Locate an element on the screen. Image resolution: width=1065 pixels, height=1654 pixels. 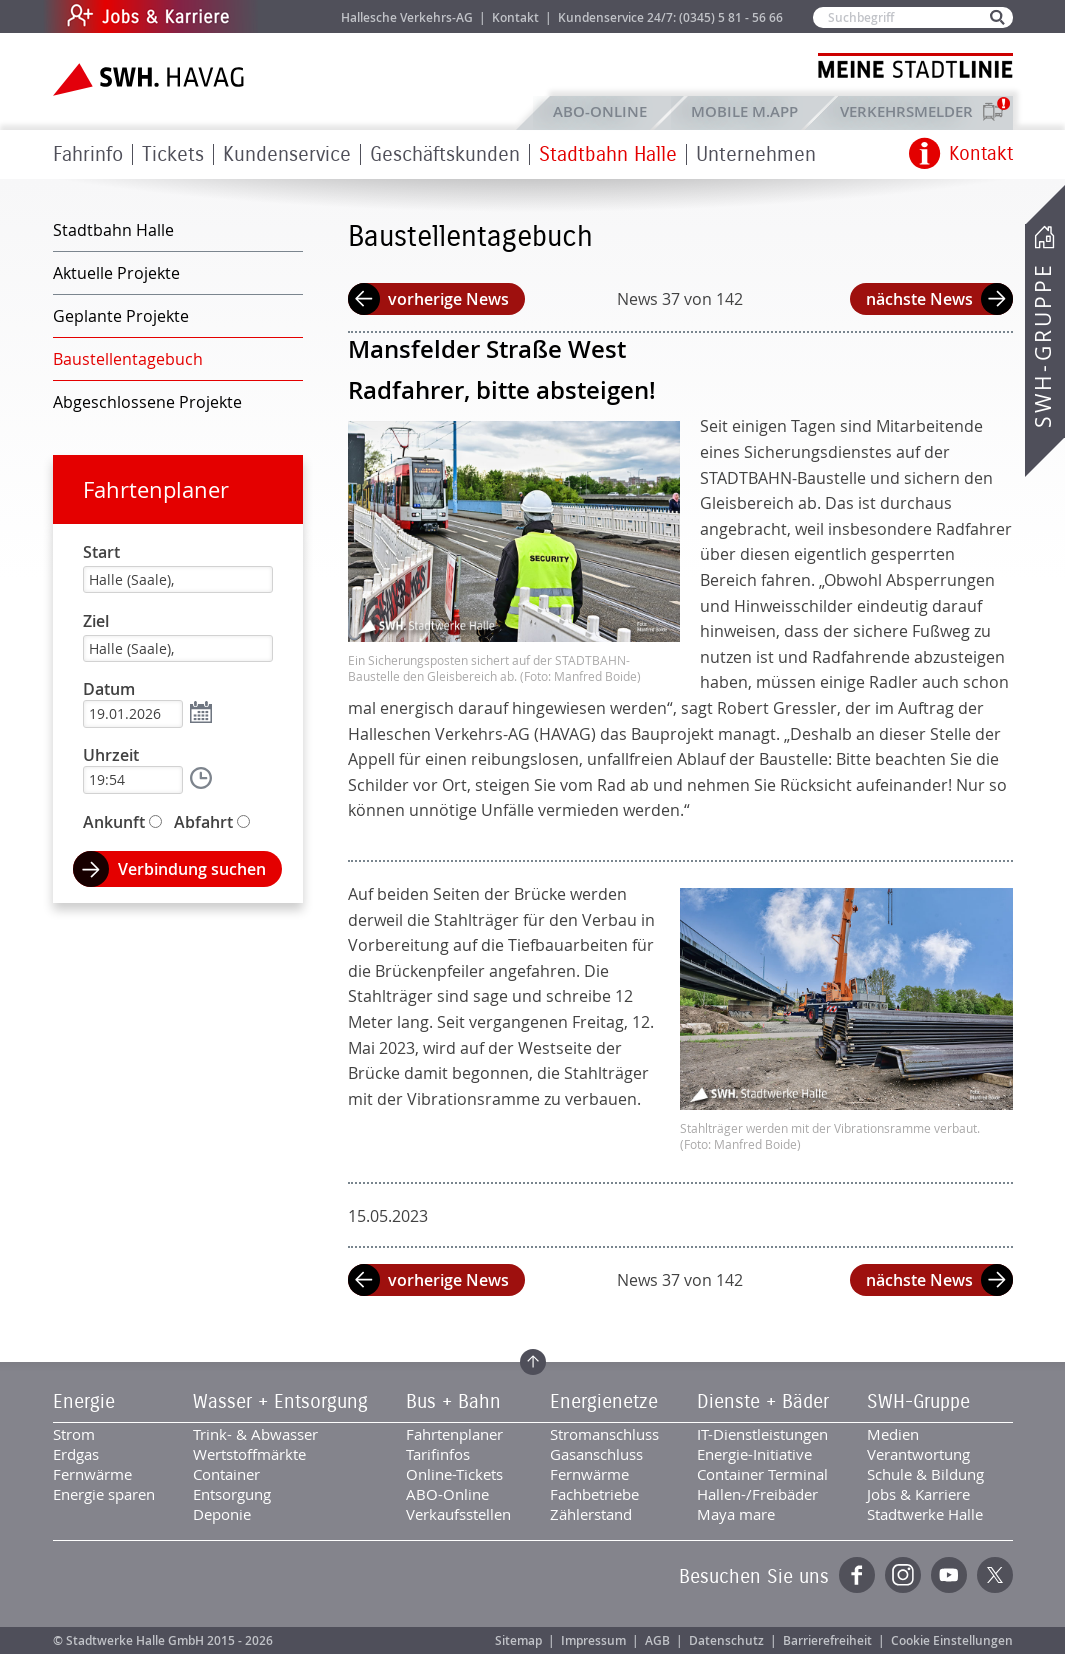
Verkehrsmelder is located at coordinates (911, 111).